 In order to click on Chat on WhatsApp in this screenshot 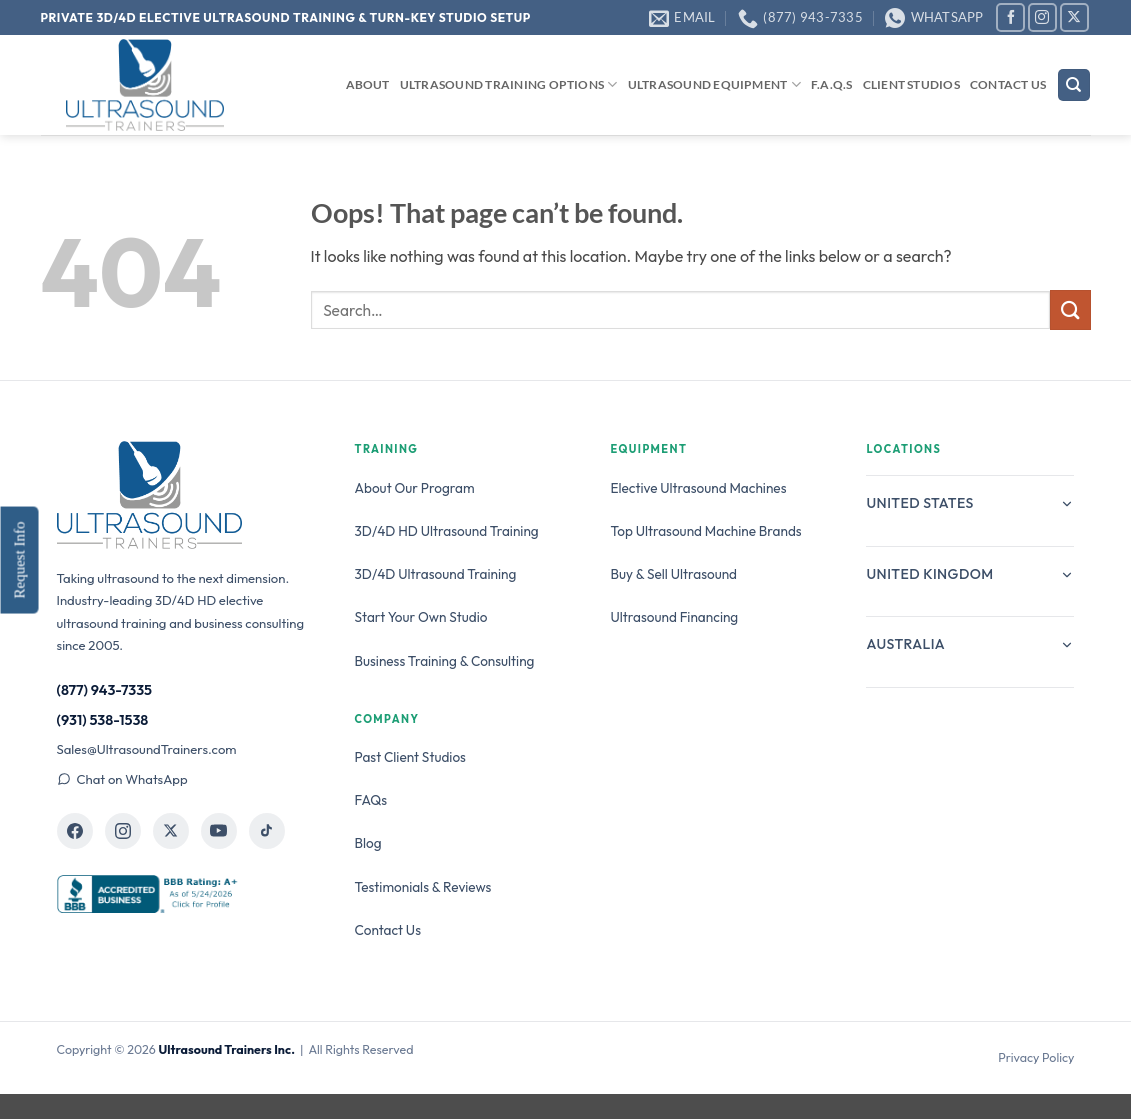, I will do `click(122, 779)`.